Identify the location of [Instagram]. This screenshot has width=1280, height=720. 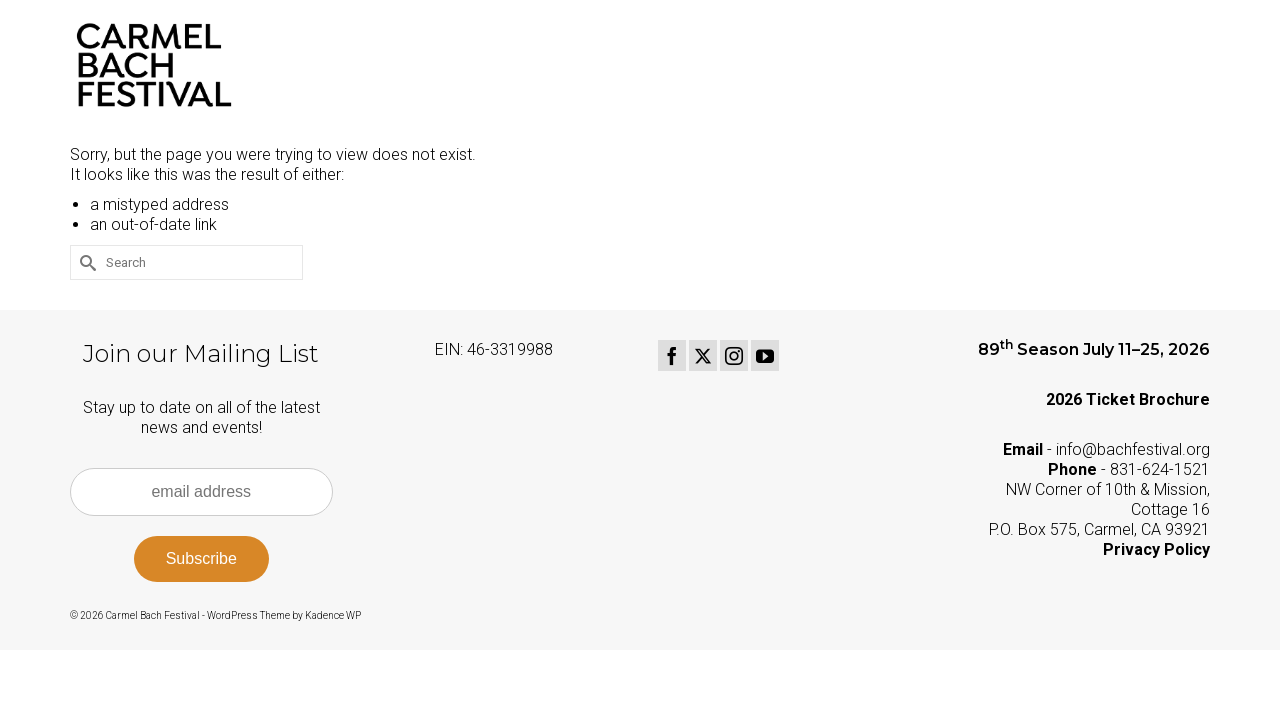
(734, 355).